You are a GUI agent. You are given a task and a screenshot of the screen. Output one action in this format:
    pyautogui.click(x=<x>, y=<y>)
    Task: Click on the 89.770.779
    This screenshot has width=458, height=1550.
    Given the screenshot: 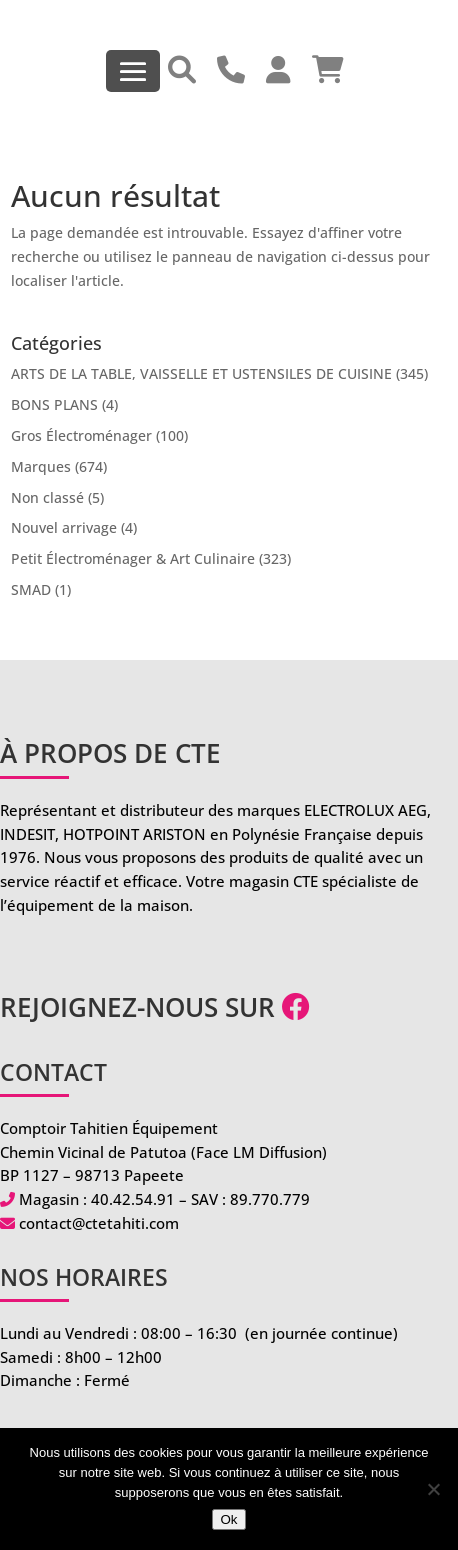 What is the action you would take?
    pyautogui.click(x=270, y=1199)
    